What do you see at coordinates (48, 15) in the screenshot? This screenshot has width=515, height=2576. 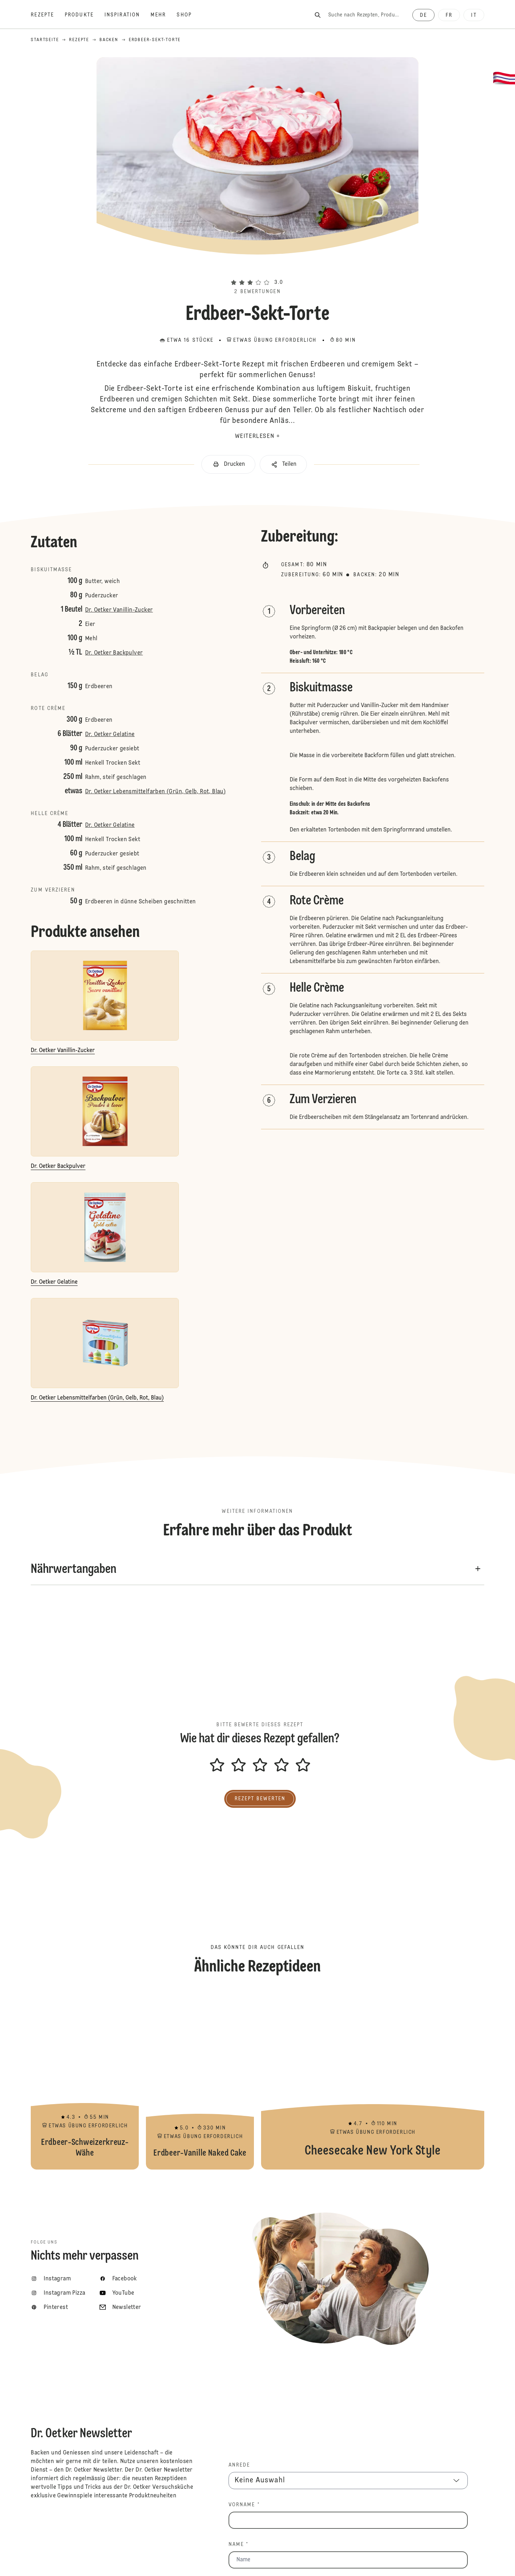 I see `[Rezepte]` at bounding box center [48, 15].